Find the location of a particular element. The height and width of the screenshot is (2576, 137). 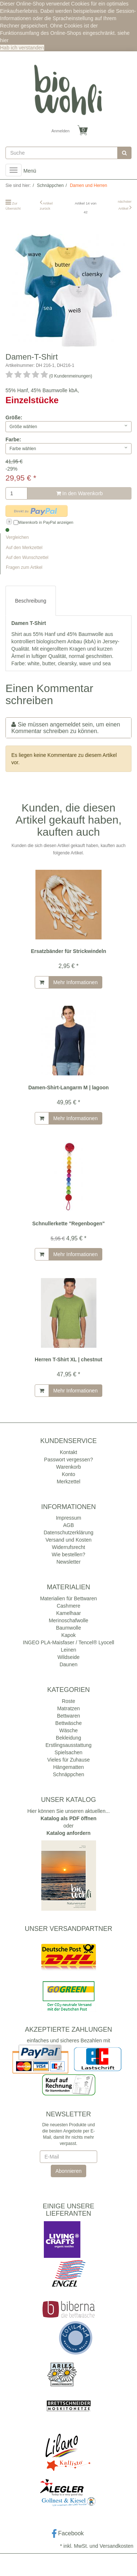

Abonnieren is located at coordinates (69, 2171).